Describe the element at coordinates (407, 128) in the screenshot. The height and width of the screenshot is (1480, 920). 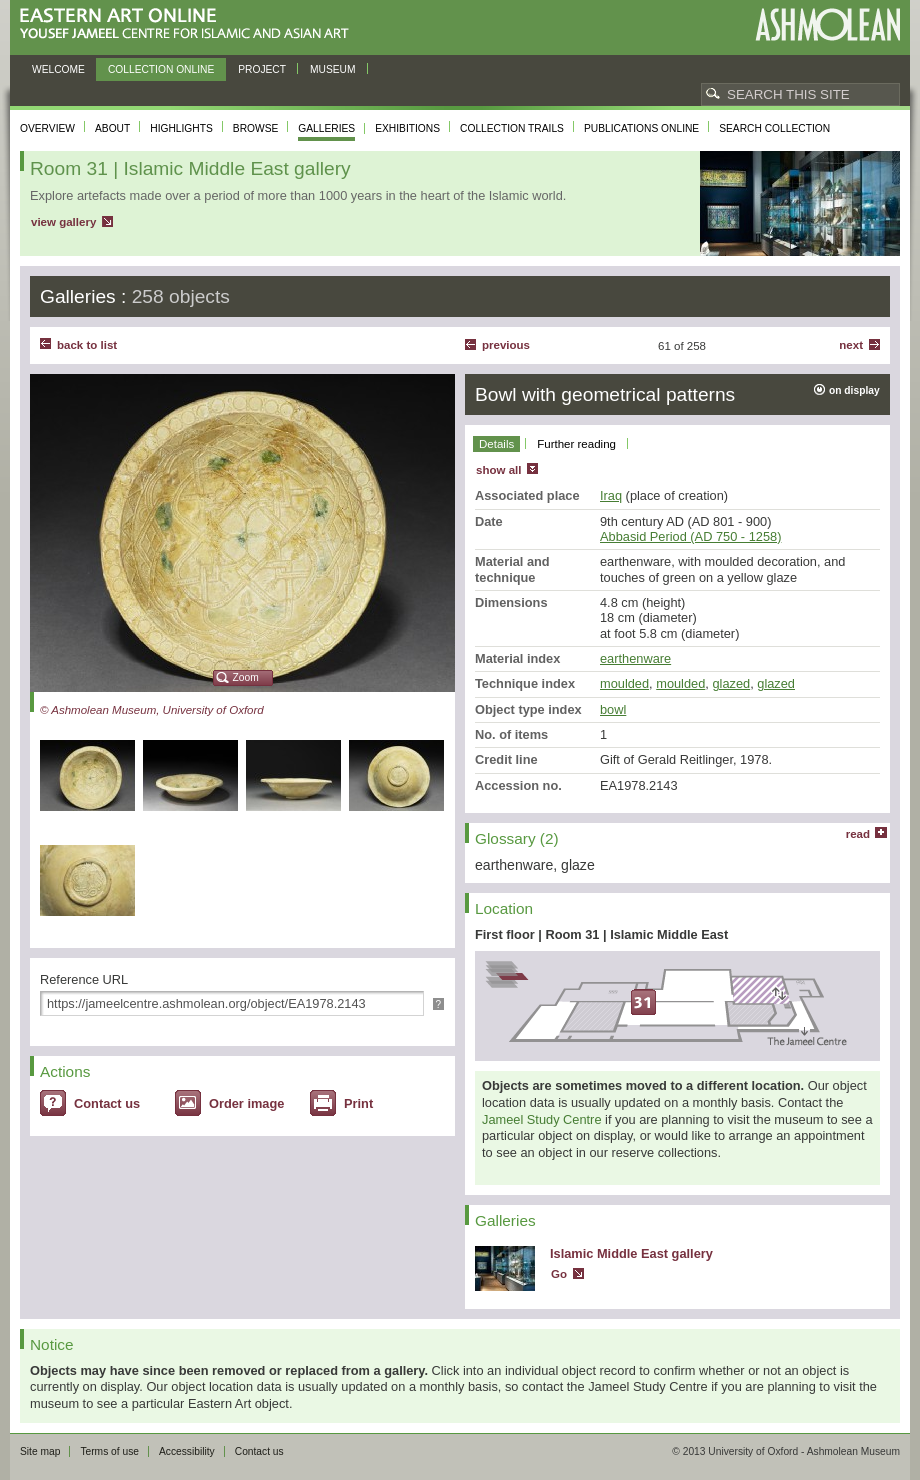
I see `Exhibitions` at that location.